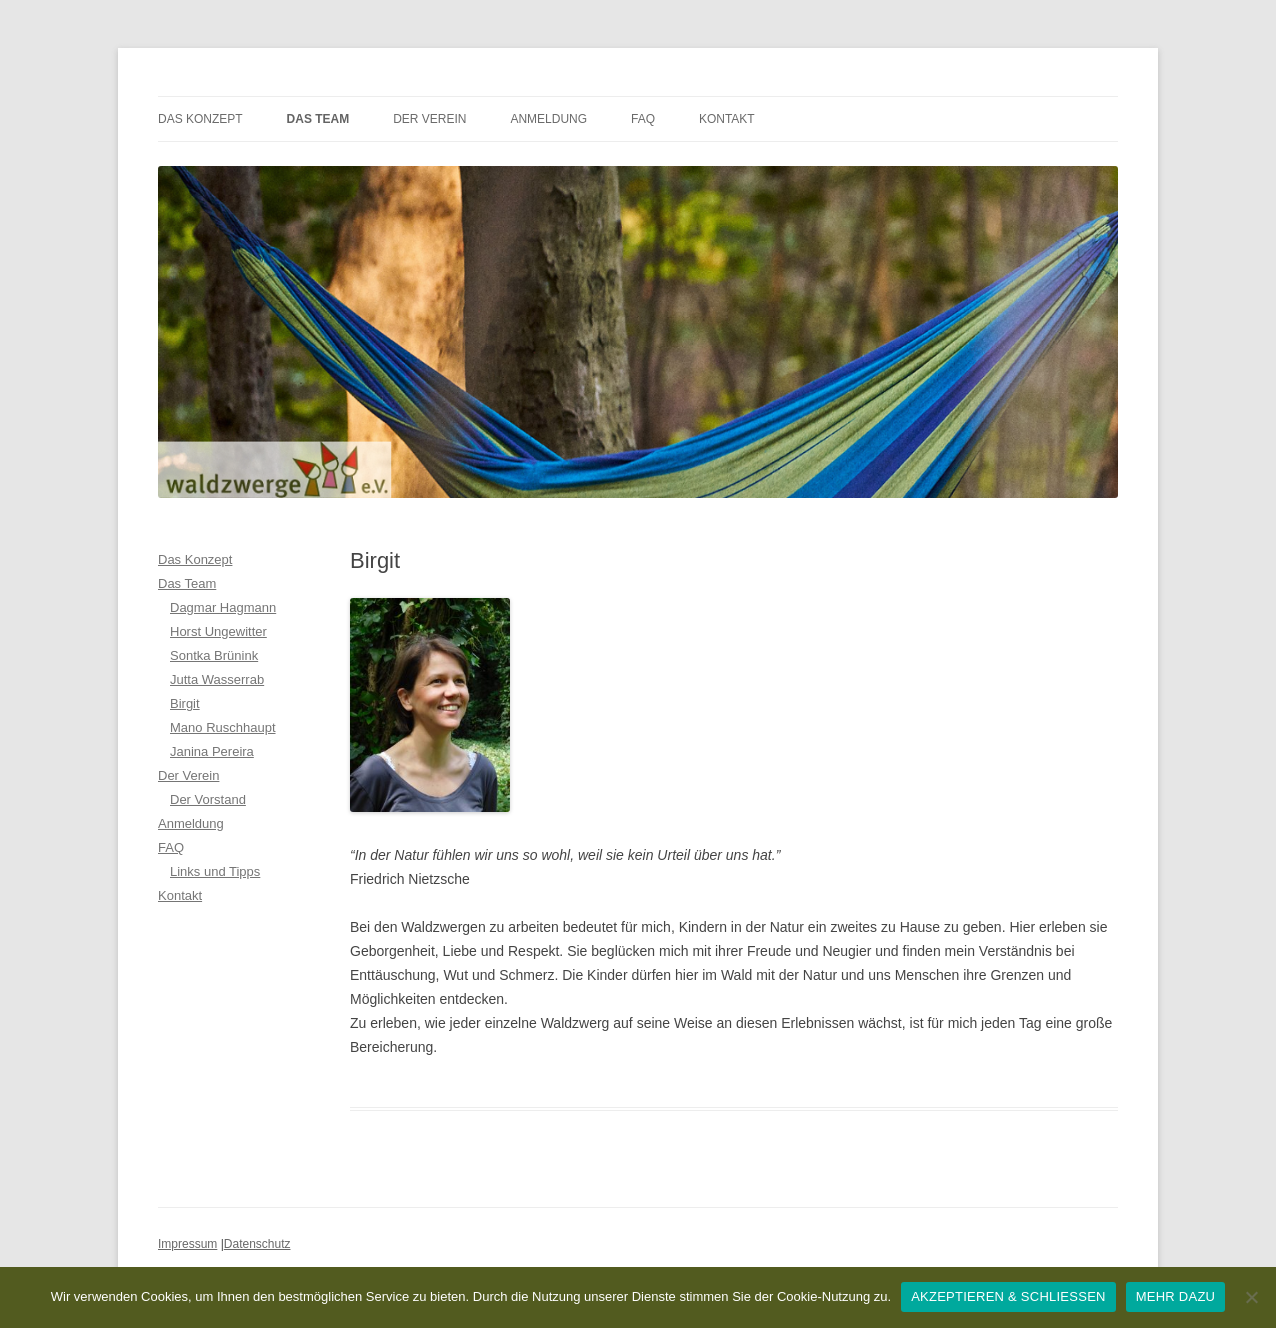 Image resolution: width=1276 pixels, height=1328 pixels. What do you see at coordinates (185, 703) in the screenshot?
I see `Birgit` at bounding box center [185, 703].